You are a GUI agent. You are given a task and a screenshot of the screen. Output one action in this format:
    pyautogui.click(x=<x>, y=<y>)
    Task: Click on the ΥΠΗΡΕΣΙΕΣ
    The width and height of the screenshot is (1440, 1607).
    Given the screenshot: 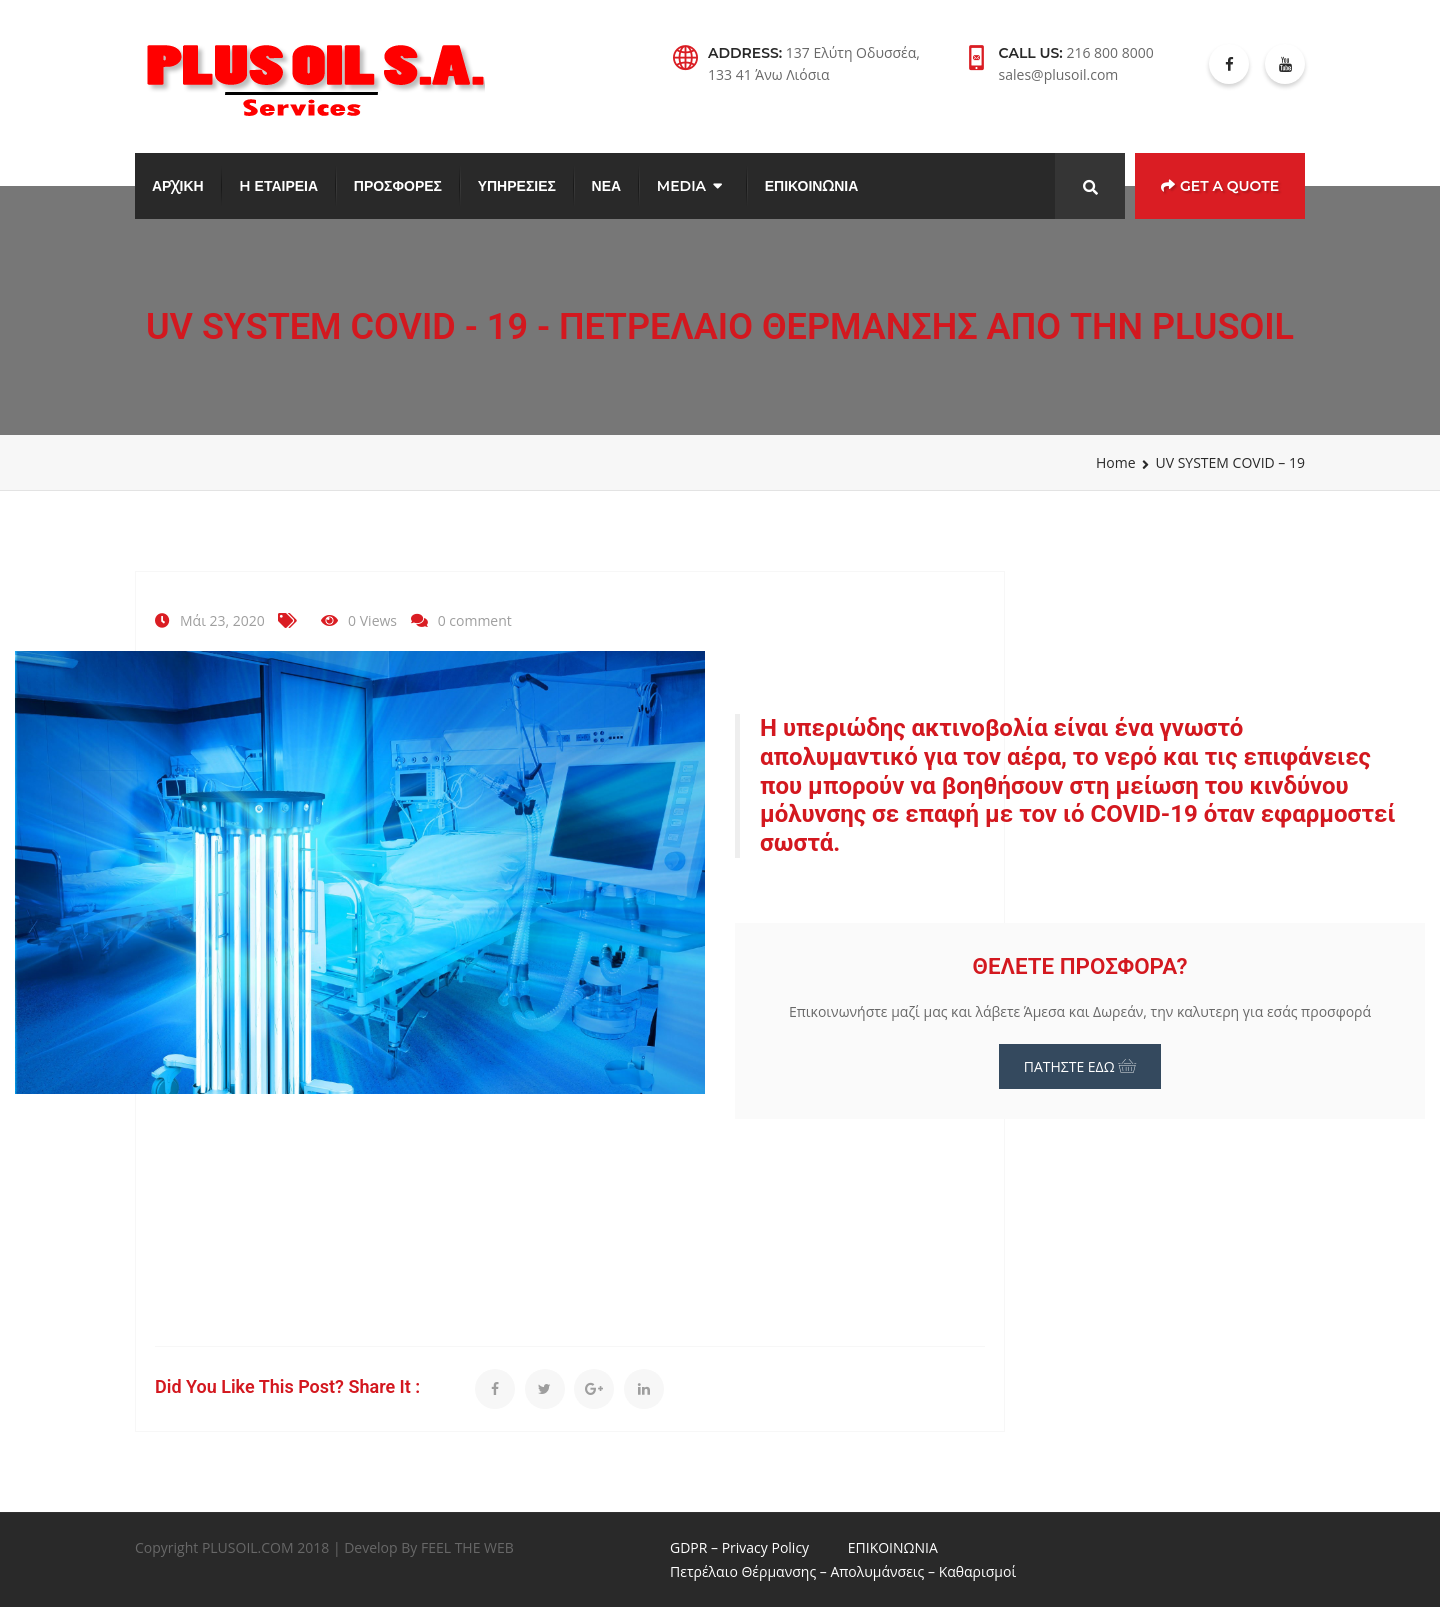 What is the action you would take?
    pyautogui.click(x=517, y=186)
    